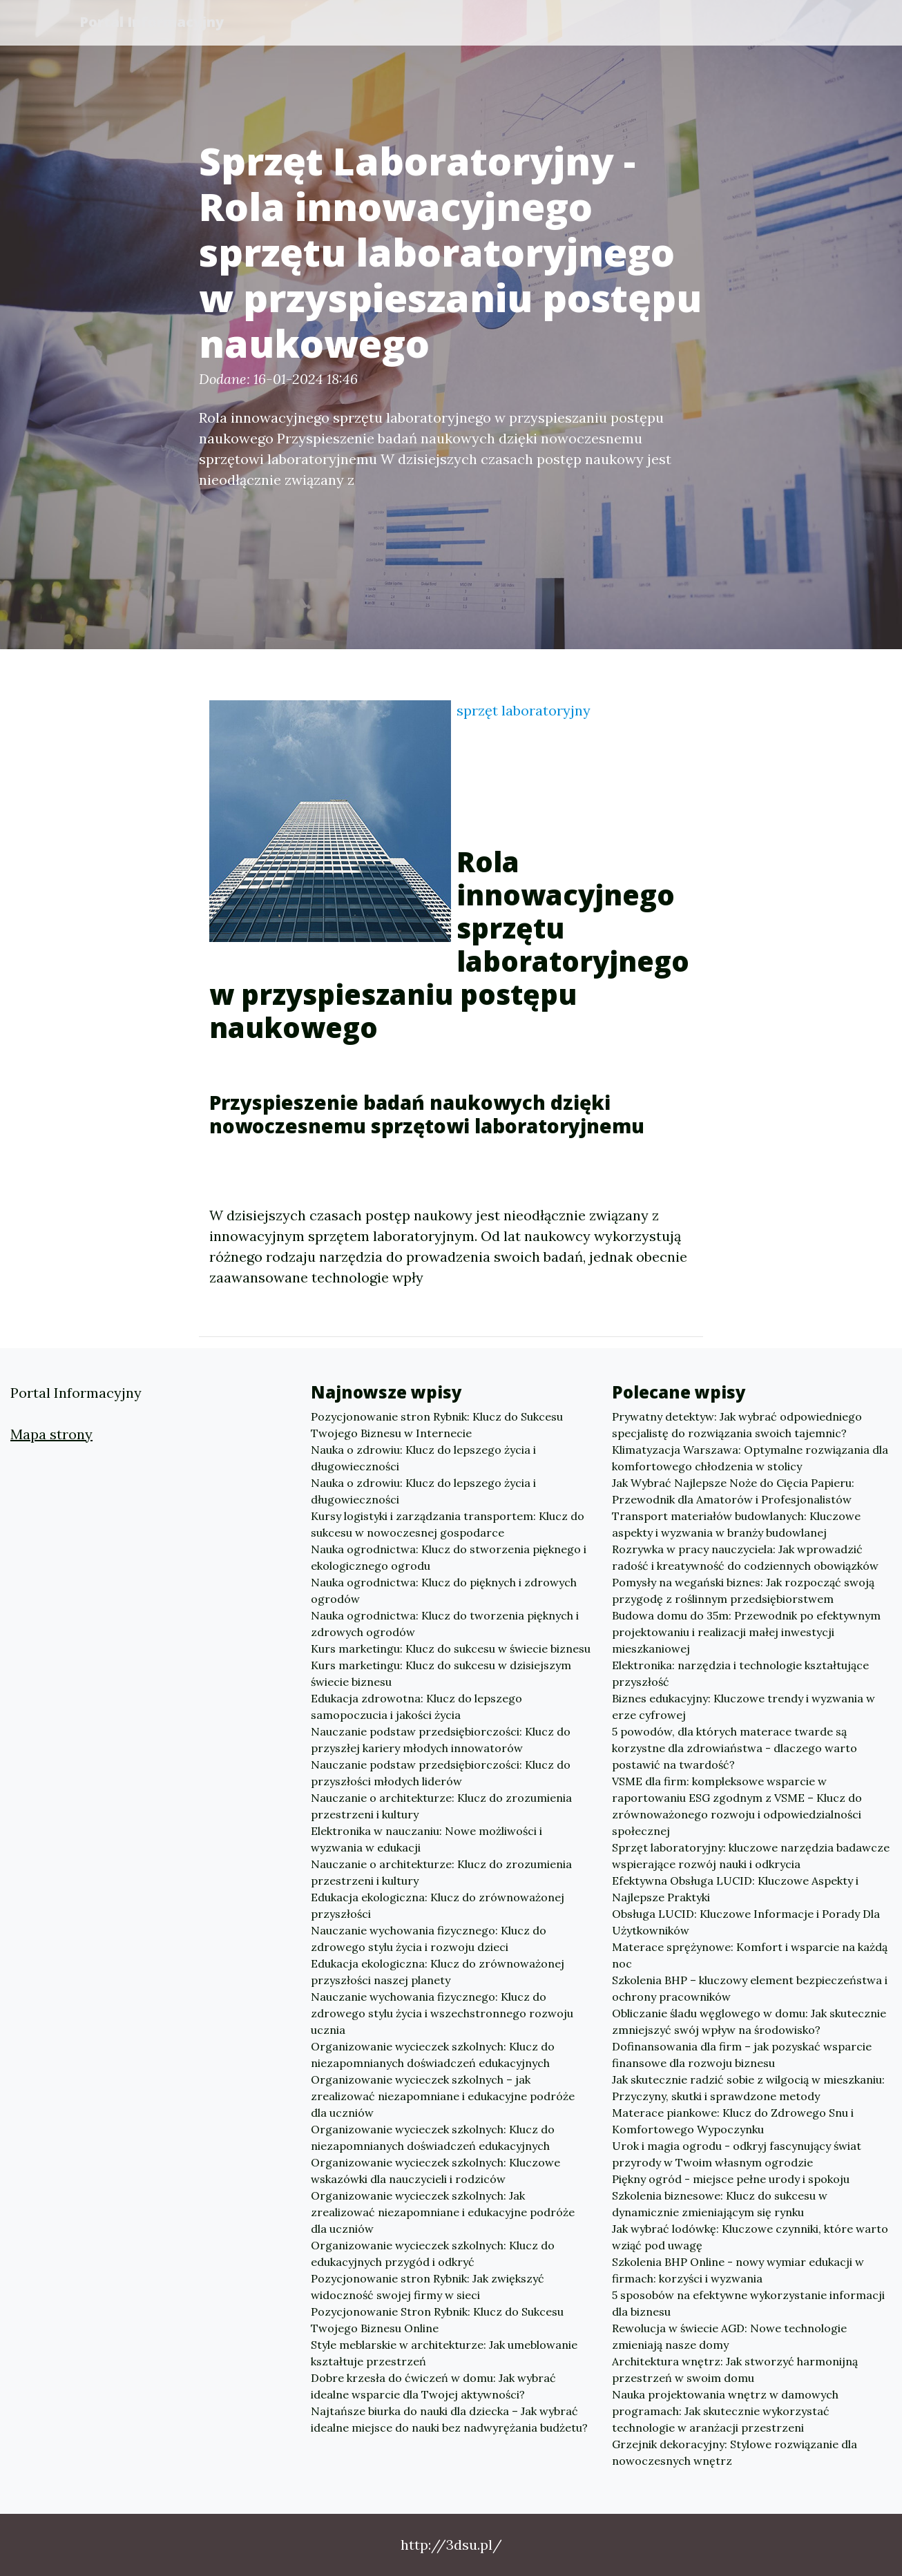 The image size is (902, 2576). I want to click on Nauczanie podstaw przedsiębiorczości: Klucz do przyszłości młodych liderów, so click(440, 1773).